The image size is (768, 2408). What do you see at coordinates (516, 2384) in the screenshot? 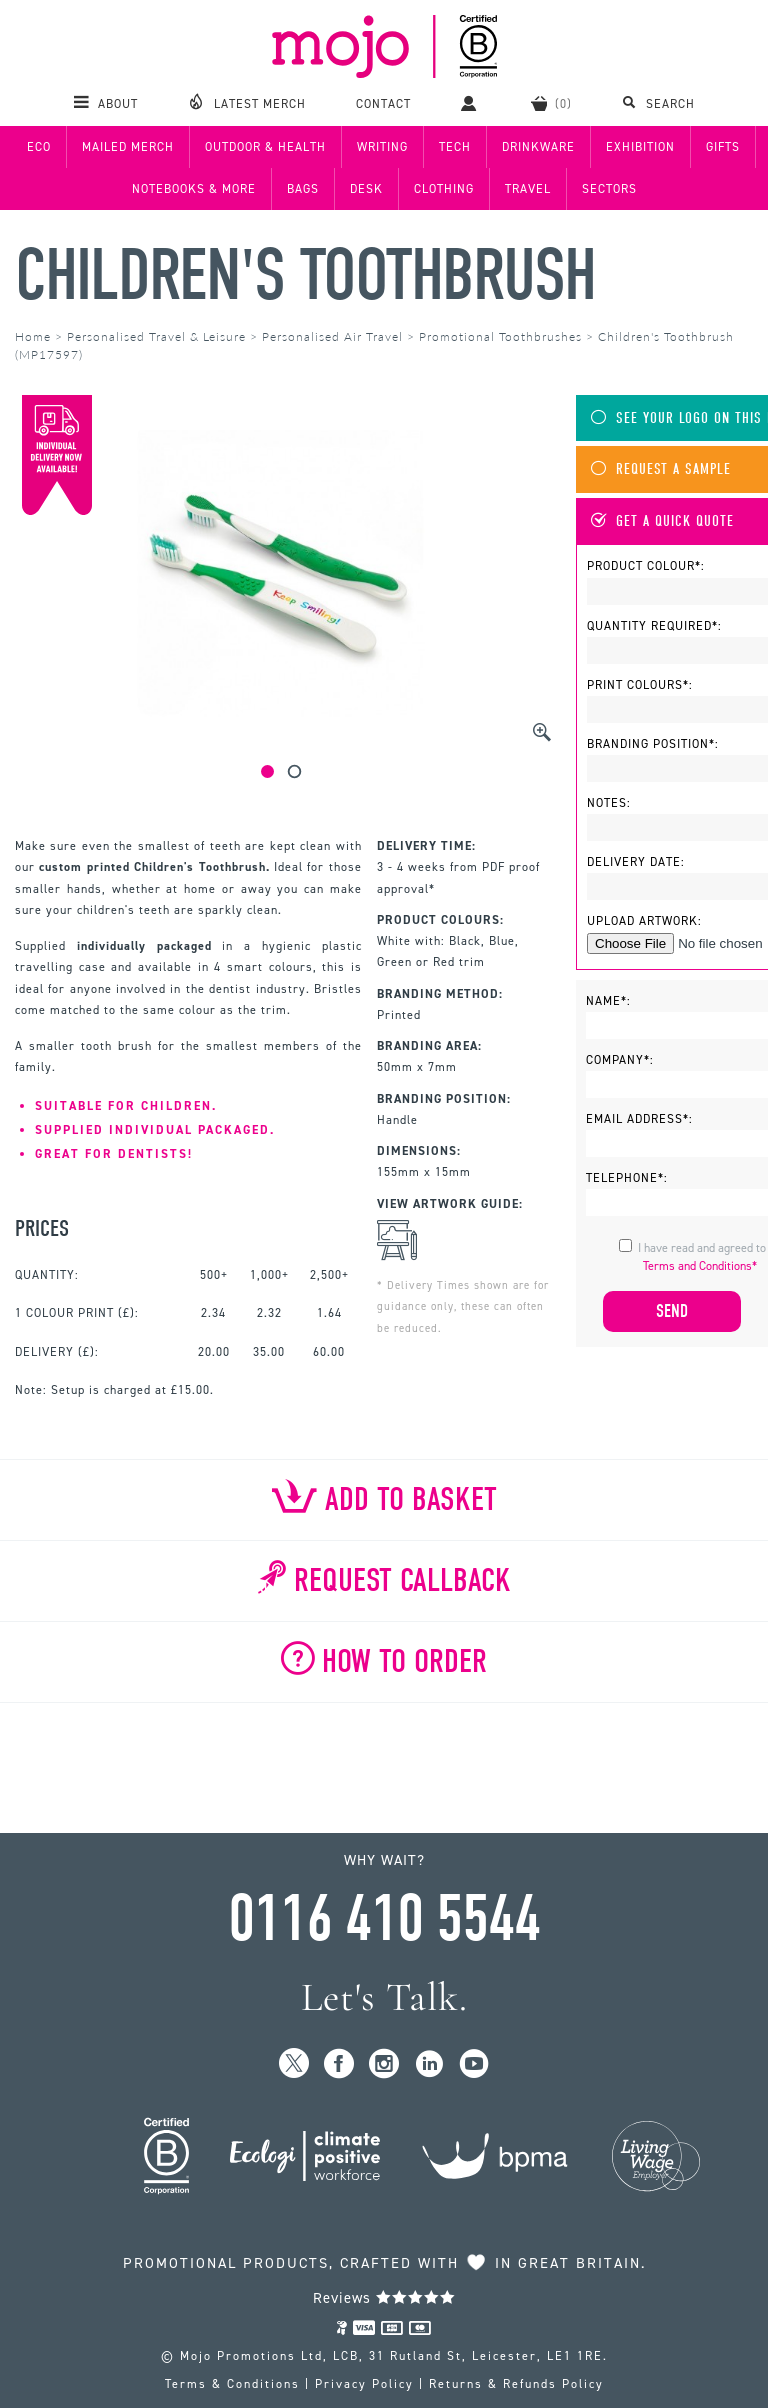
I see `Returns & Refunds Policy` at bounding box center [516, 2384].